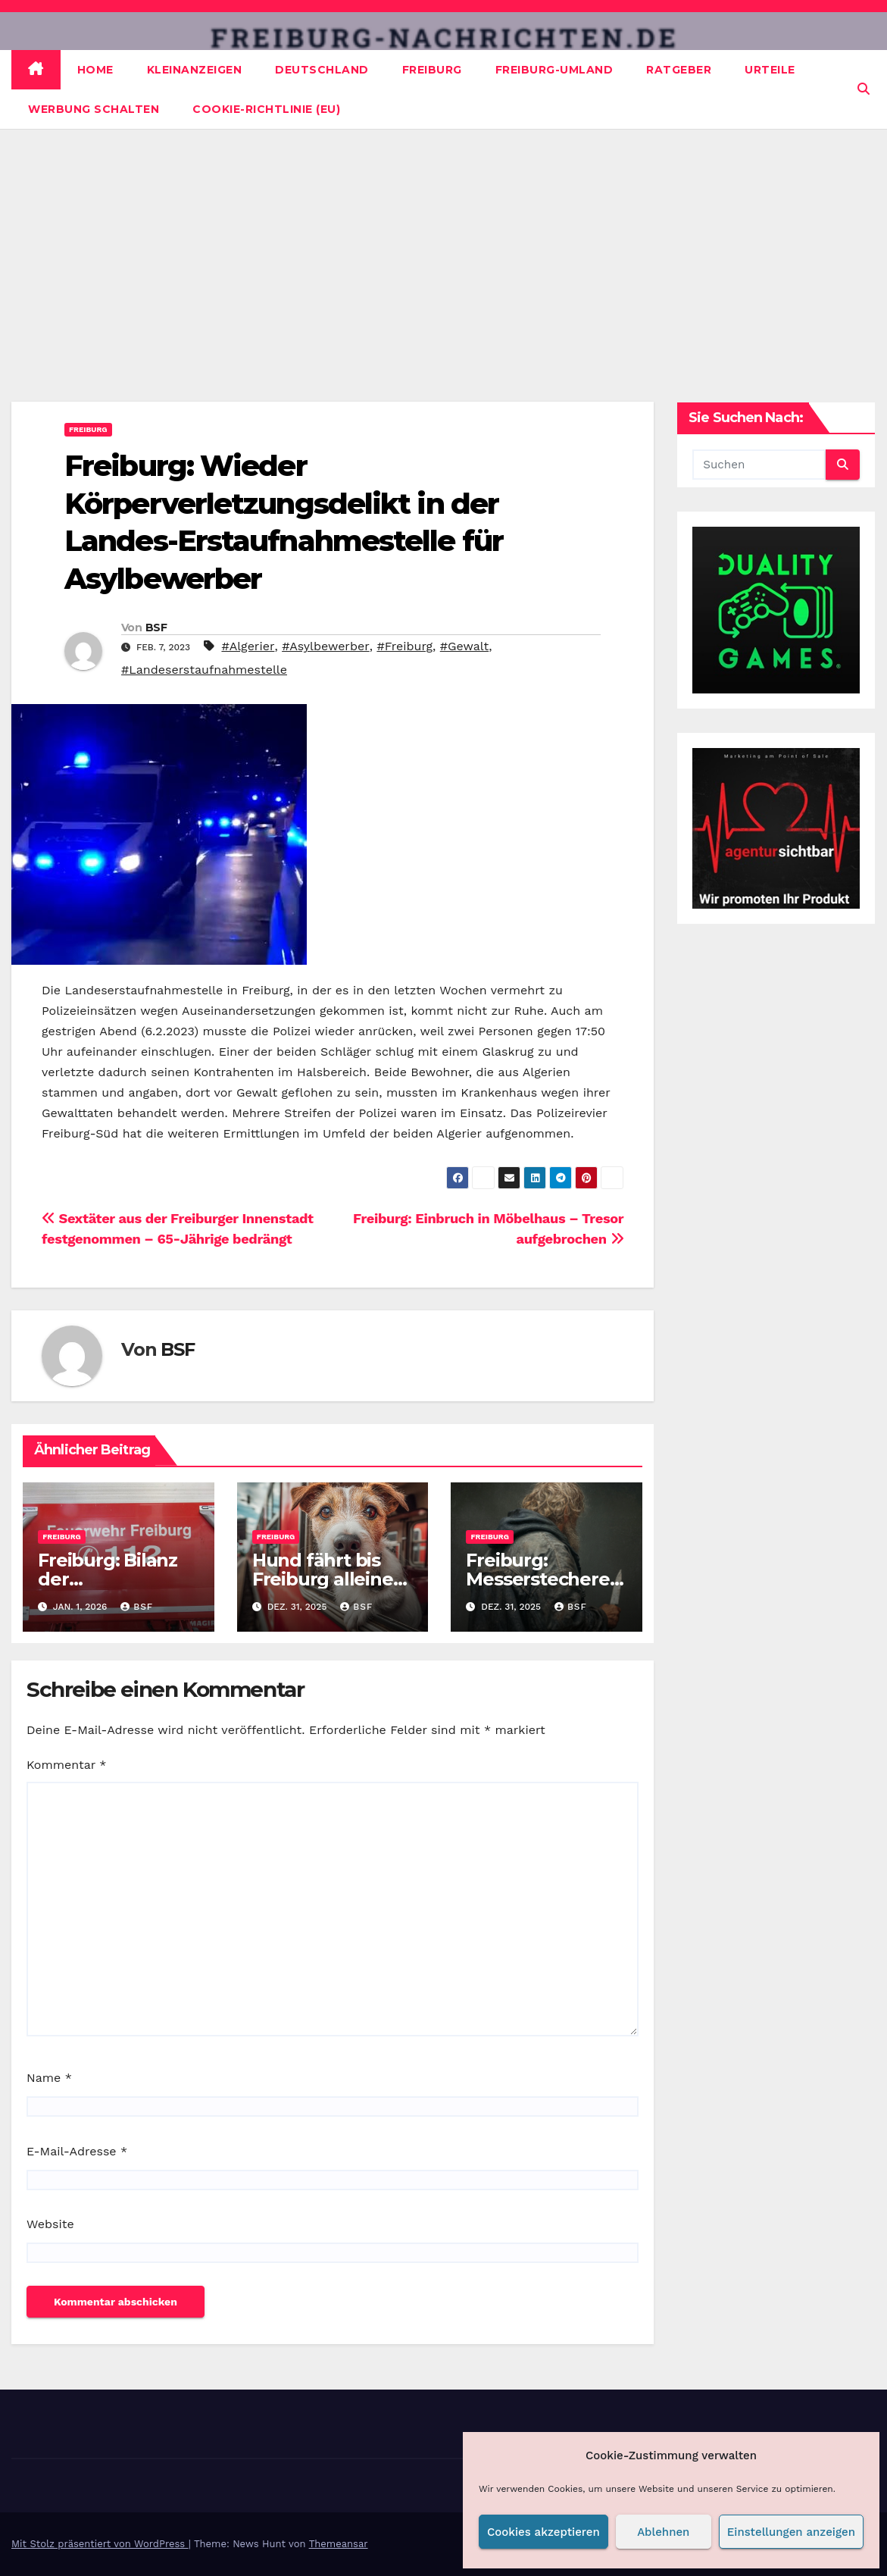  I want to click on Einstellungen anzeigen, so click(791, 2532).